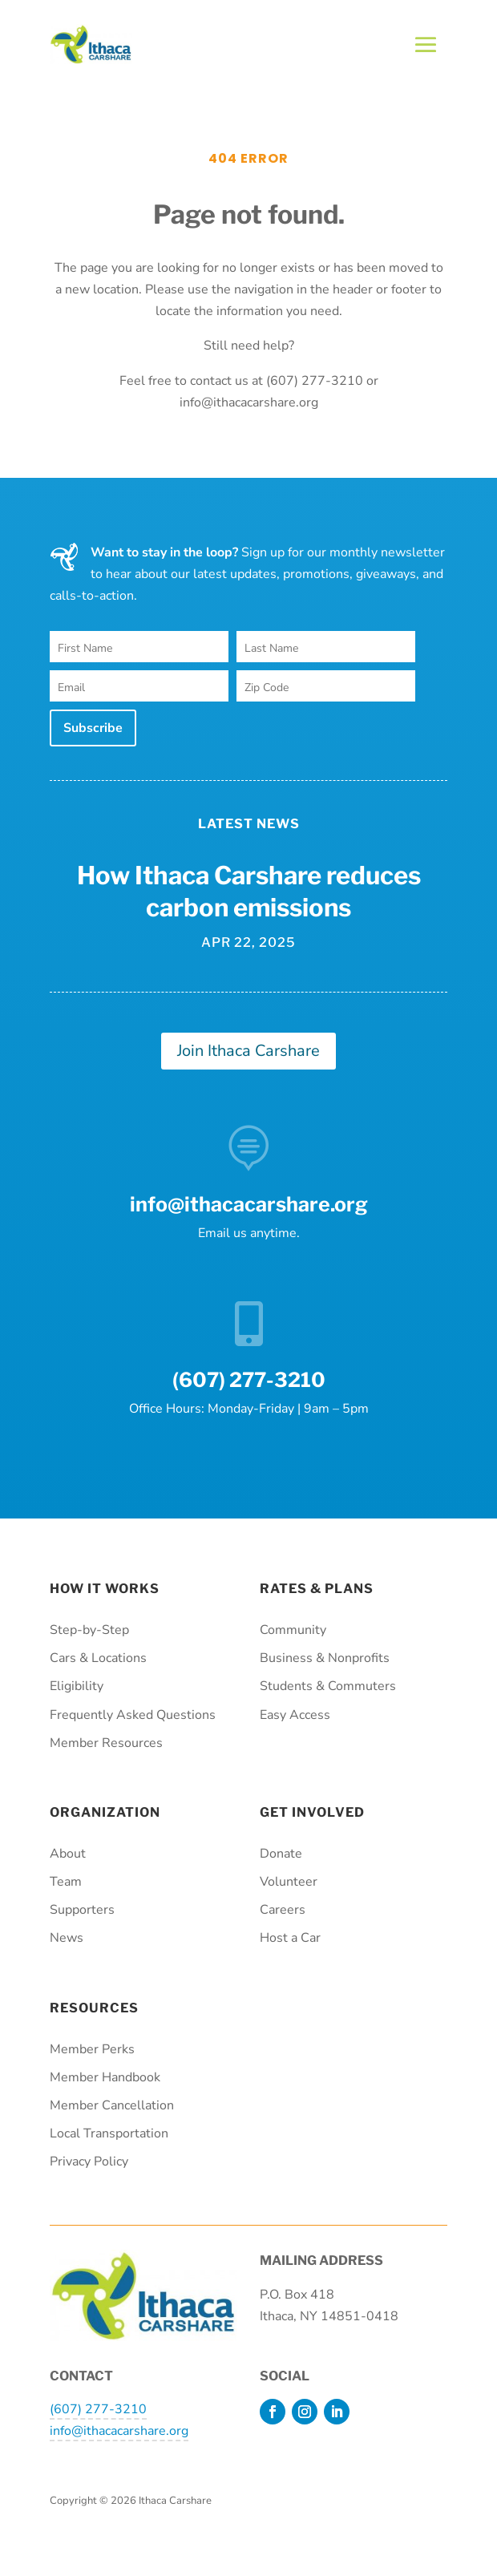 This screenshot has height=2576, width=497. I want to click on Local Transportation [link], so click(109, 2133).